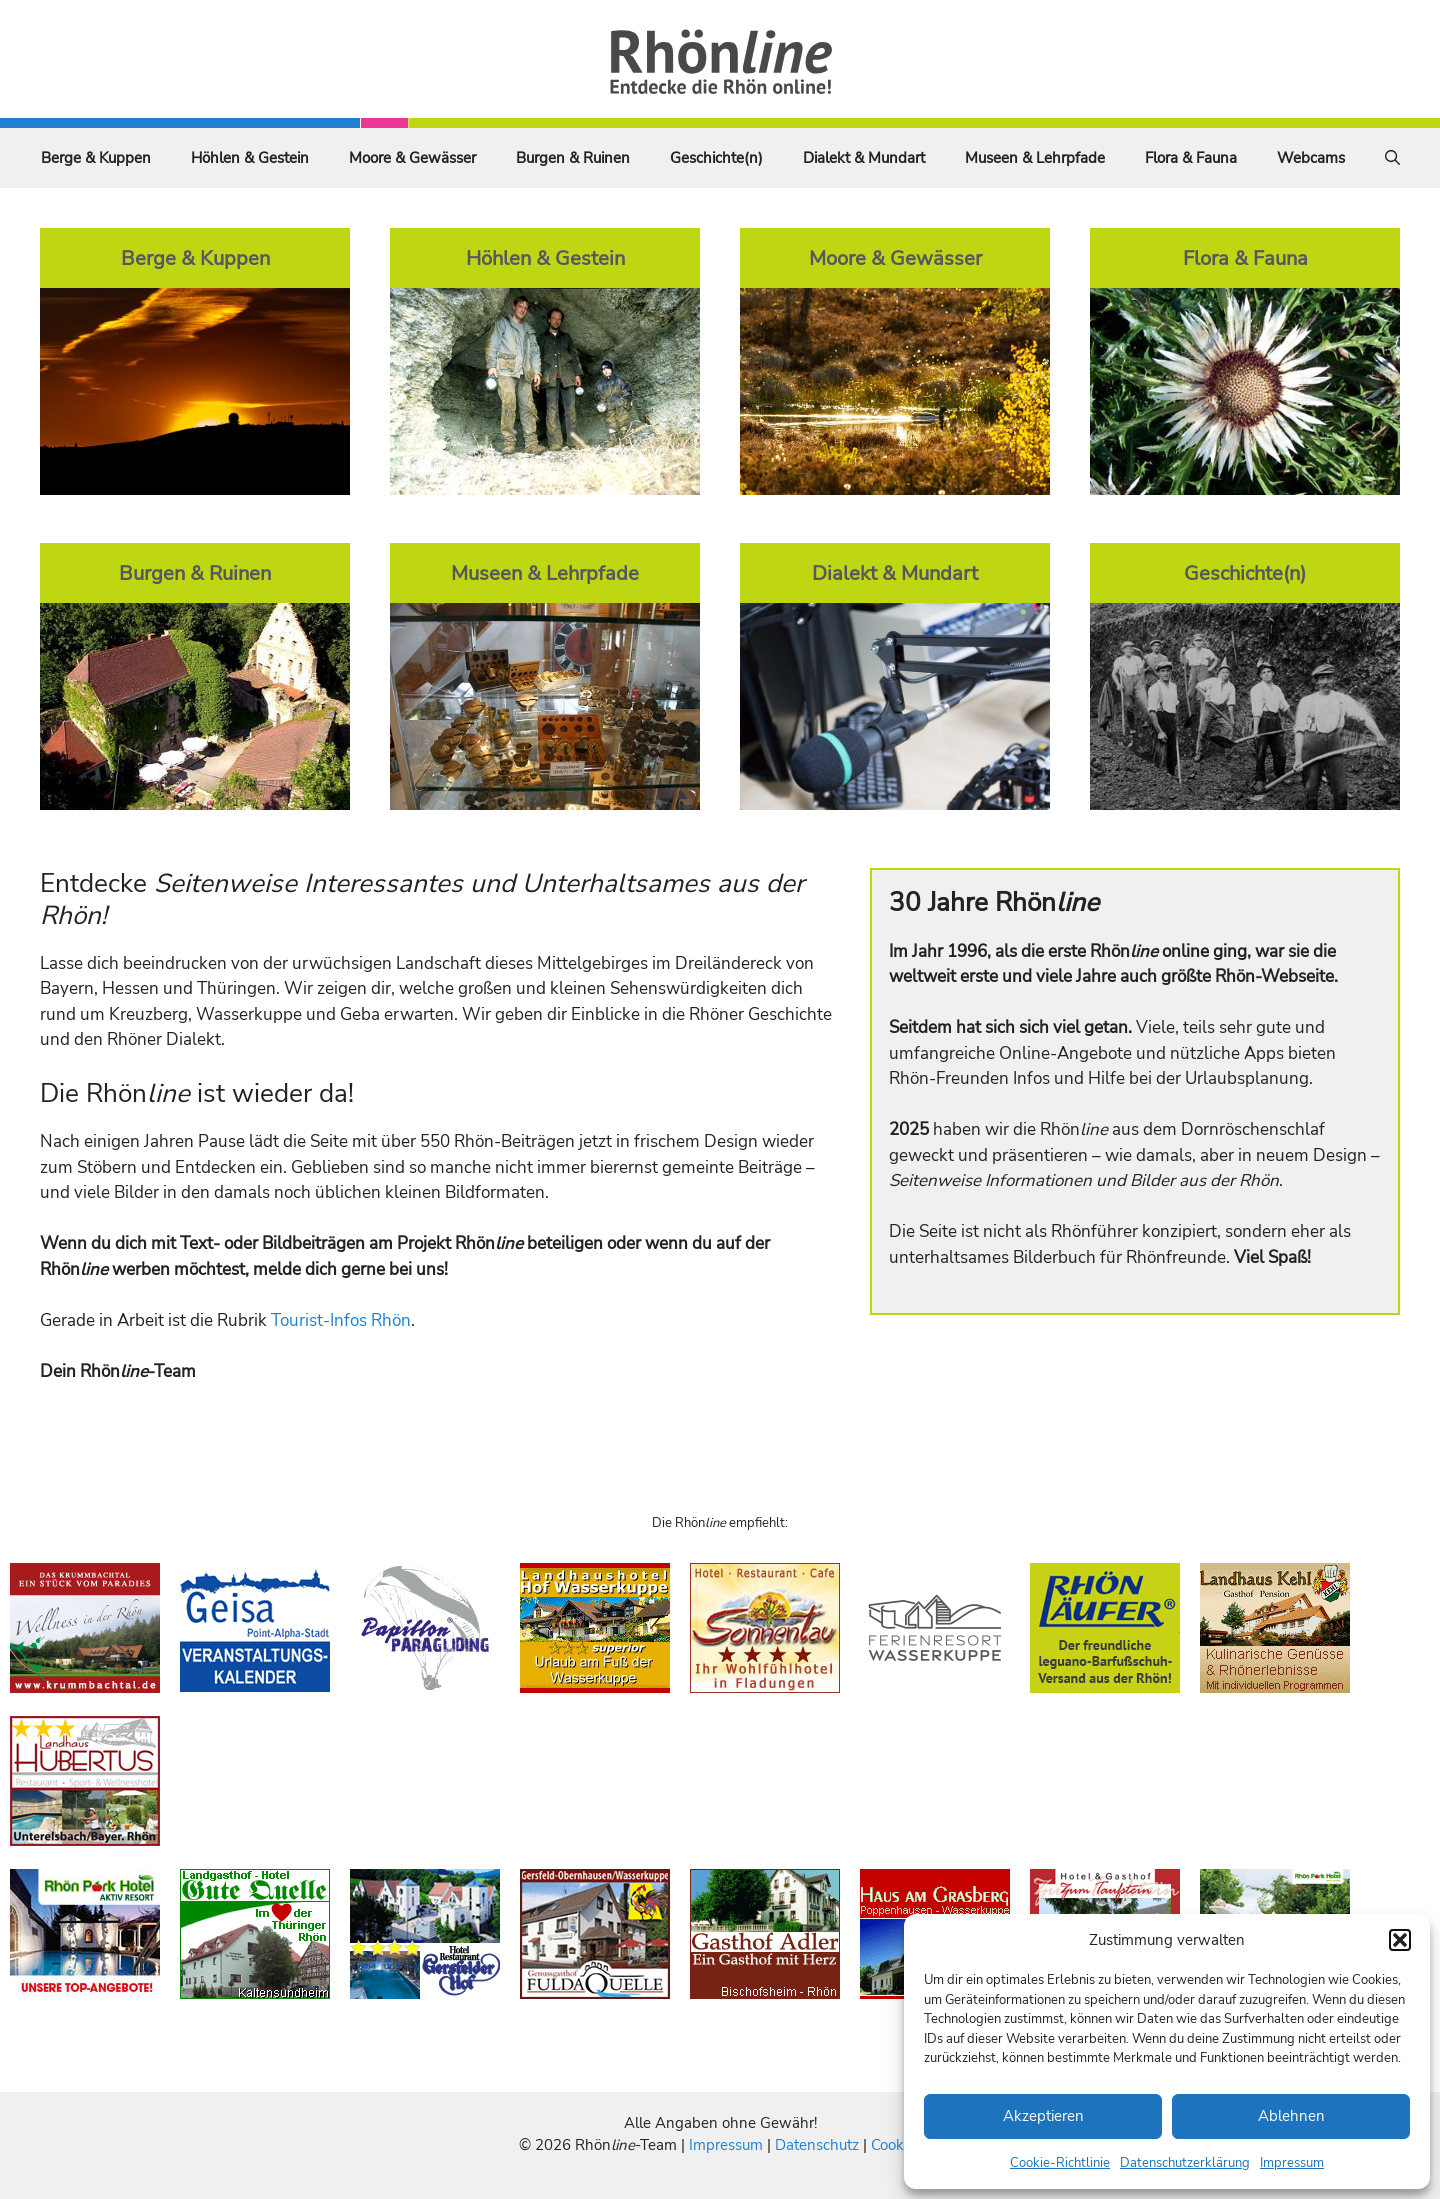  I want to click on Cookies, so click(896, 2145).